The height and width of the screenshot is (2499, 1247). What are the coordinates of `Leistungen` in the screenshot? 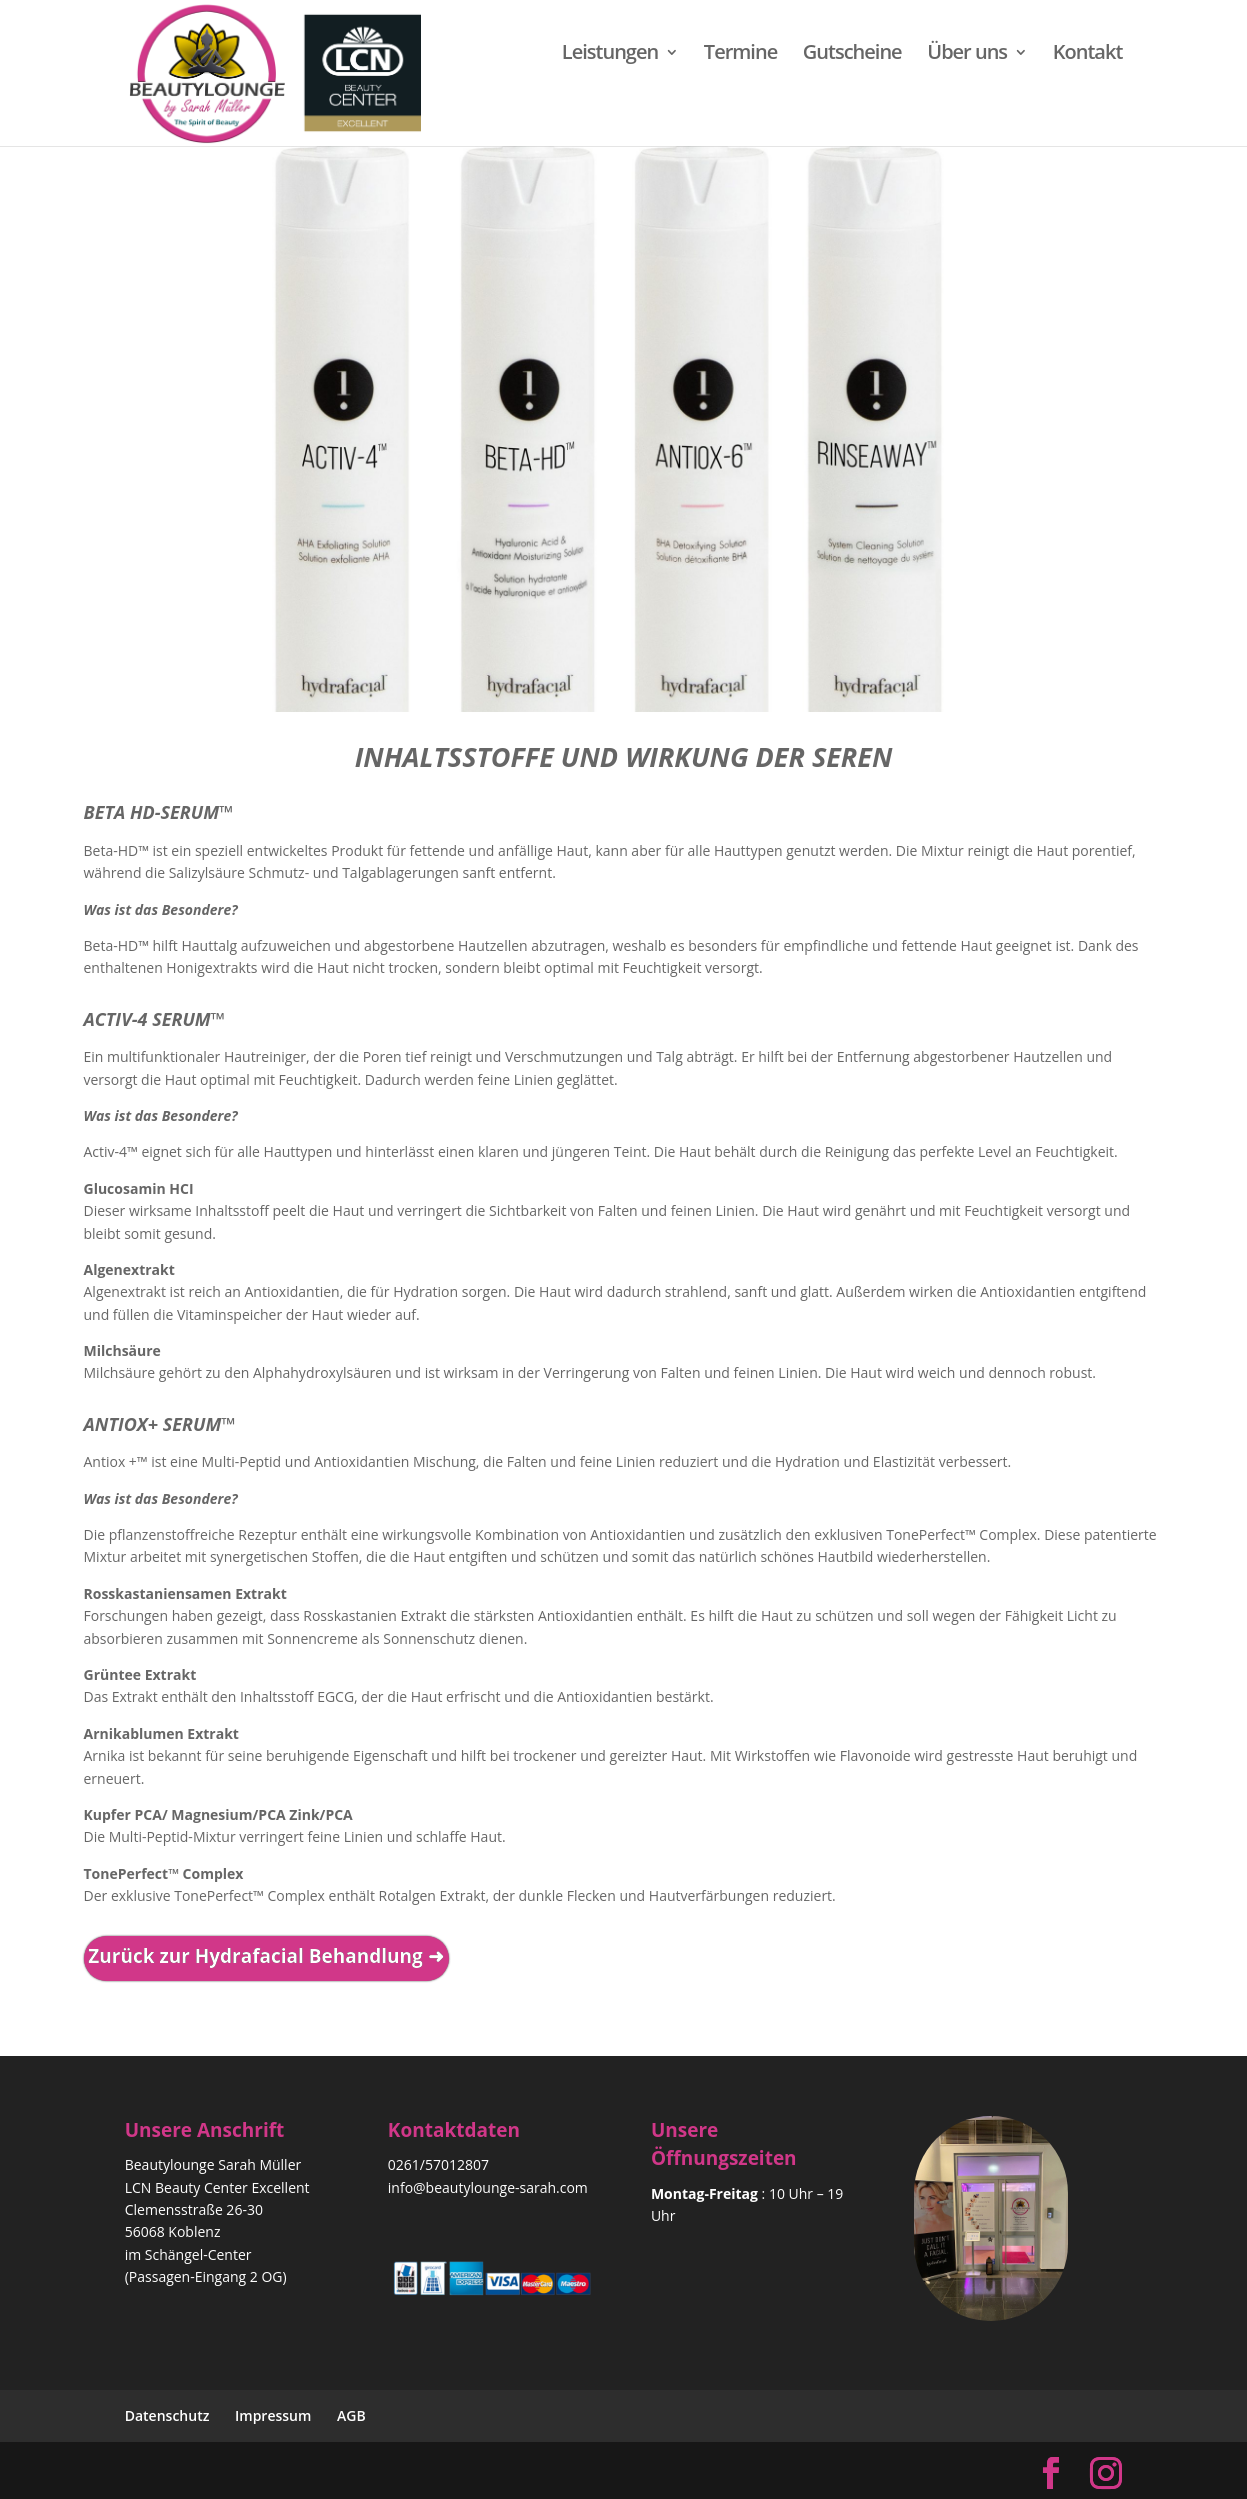 It's located at (610, 55).